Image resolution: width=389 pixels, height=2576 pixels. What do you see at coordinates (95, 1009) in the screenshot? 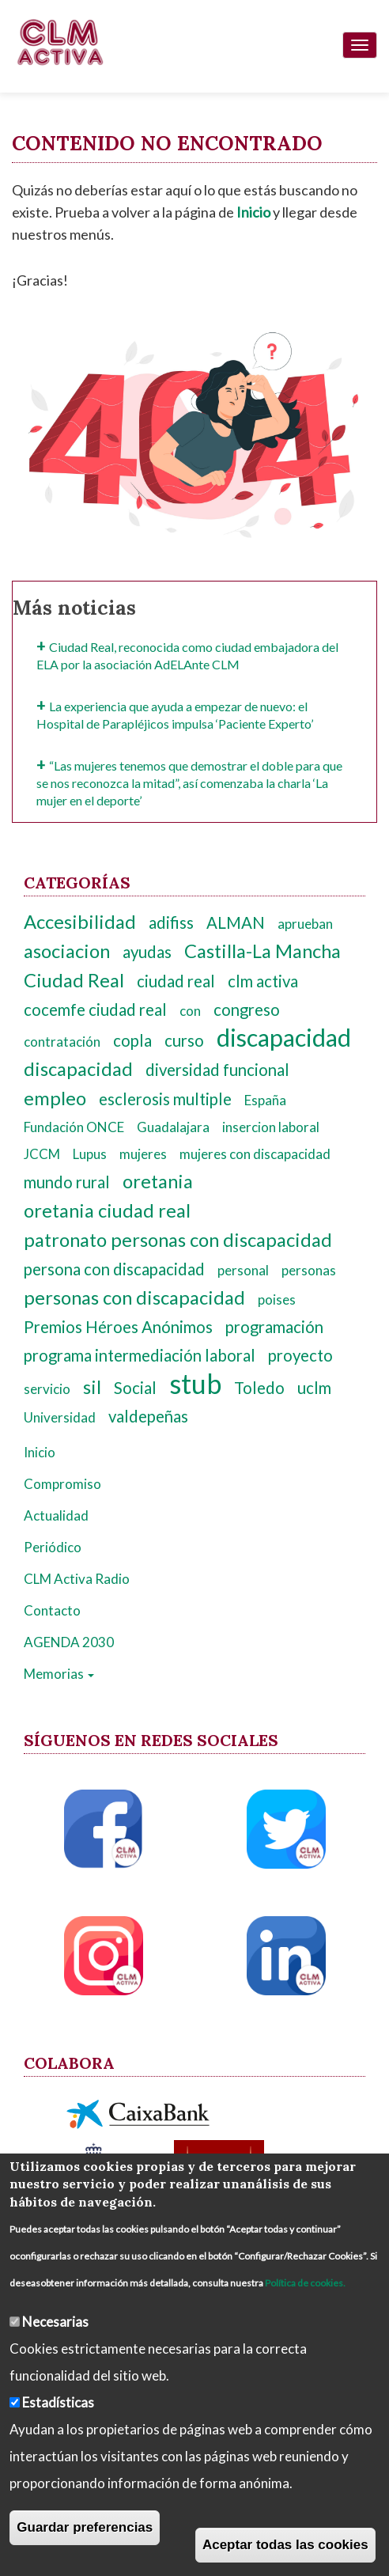
I see `cocemfe ciudad real` at bounding box center [95, 1009].